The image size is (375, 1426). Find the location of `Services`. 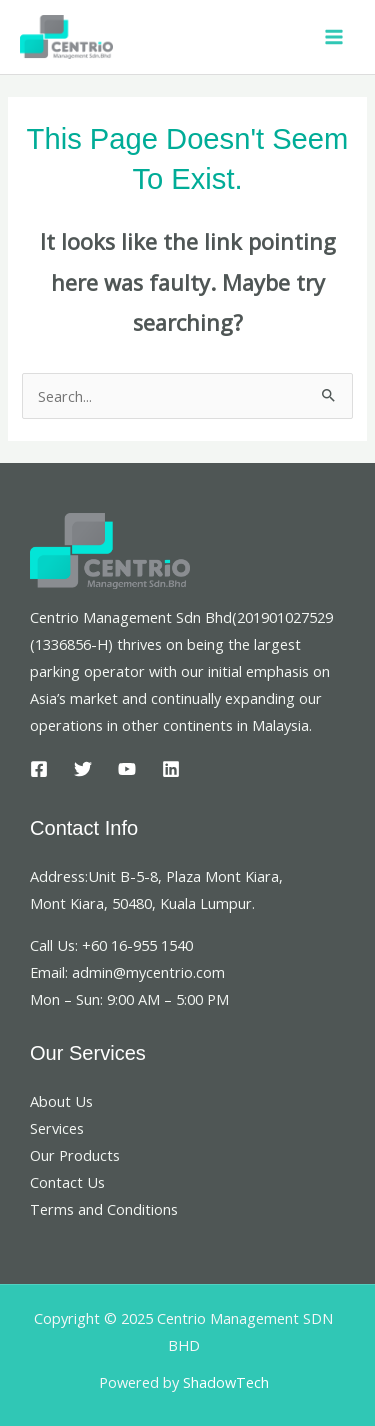

Services is located at coordinates (57, 1128).